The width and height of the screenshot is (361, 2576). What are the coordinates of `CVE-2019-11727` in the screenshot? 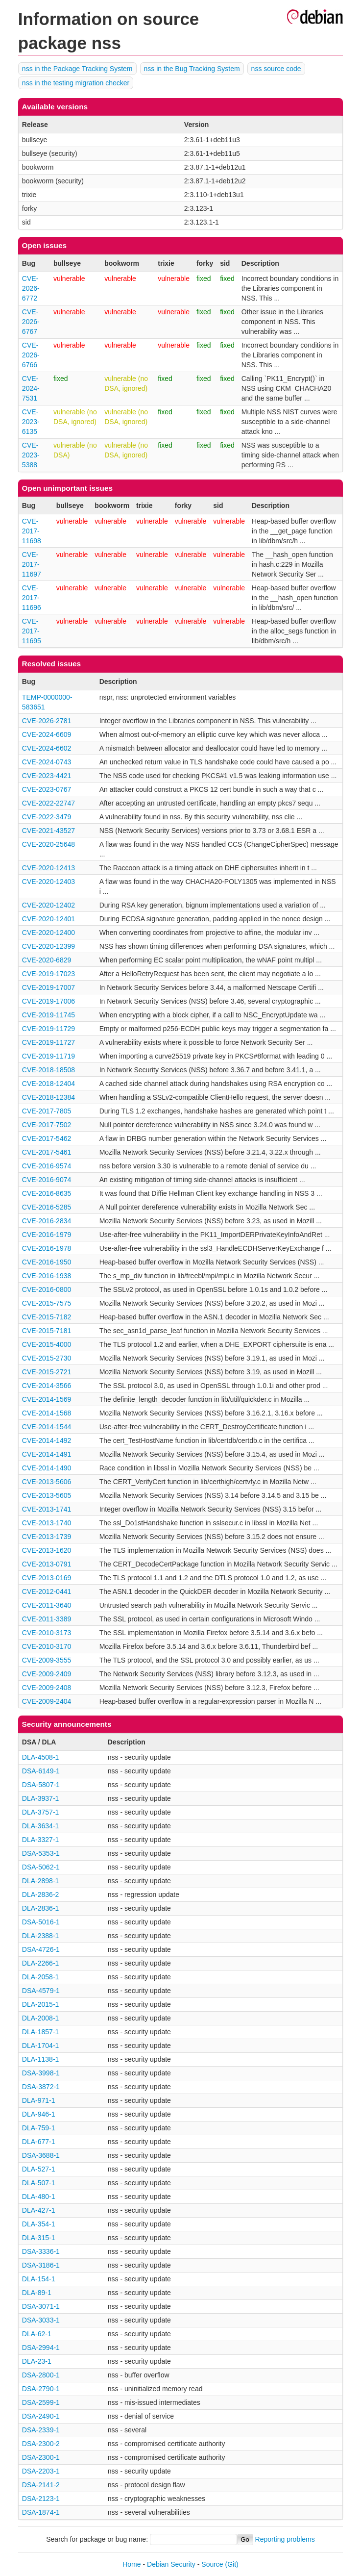 It's located at (48, 1042).